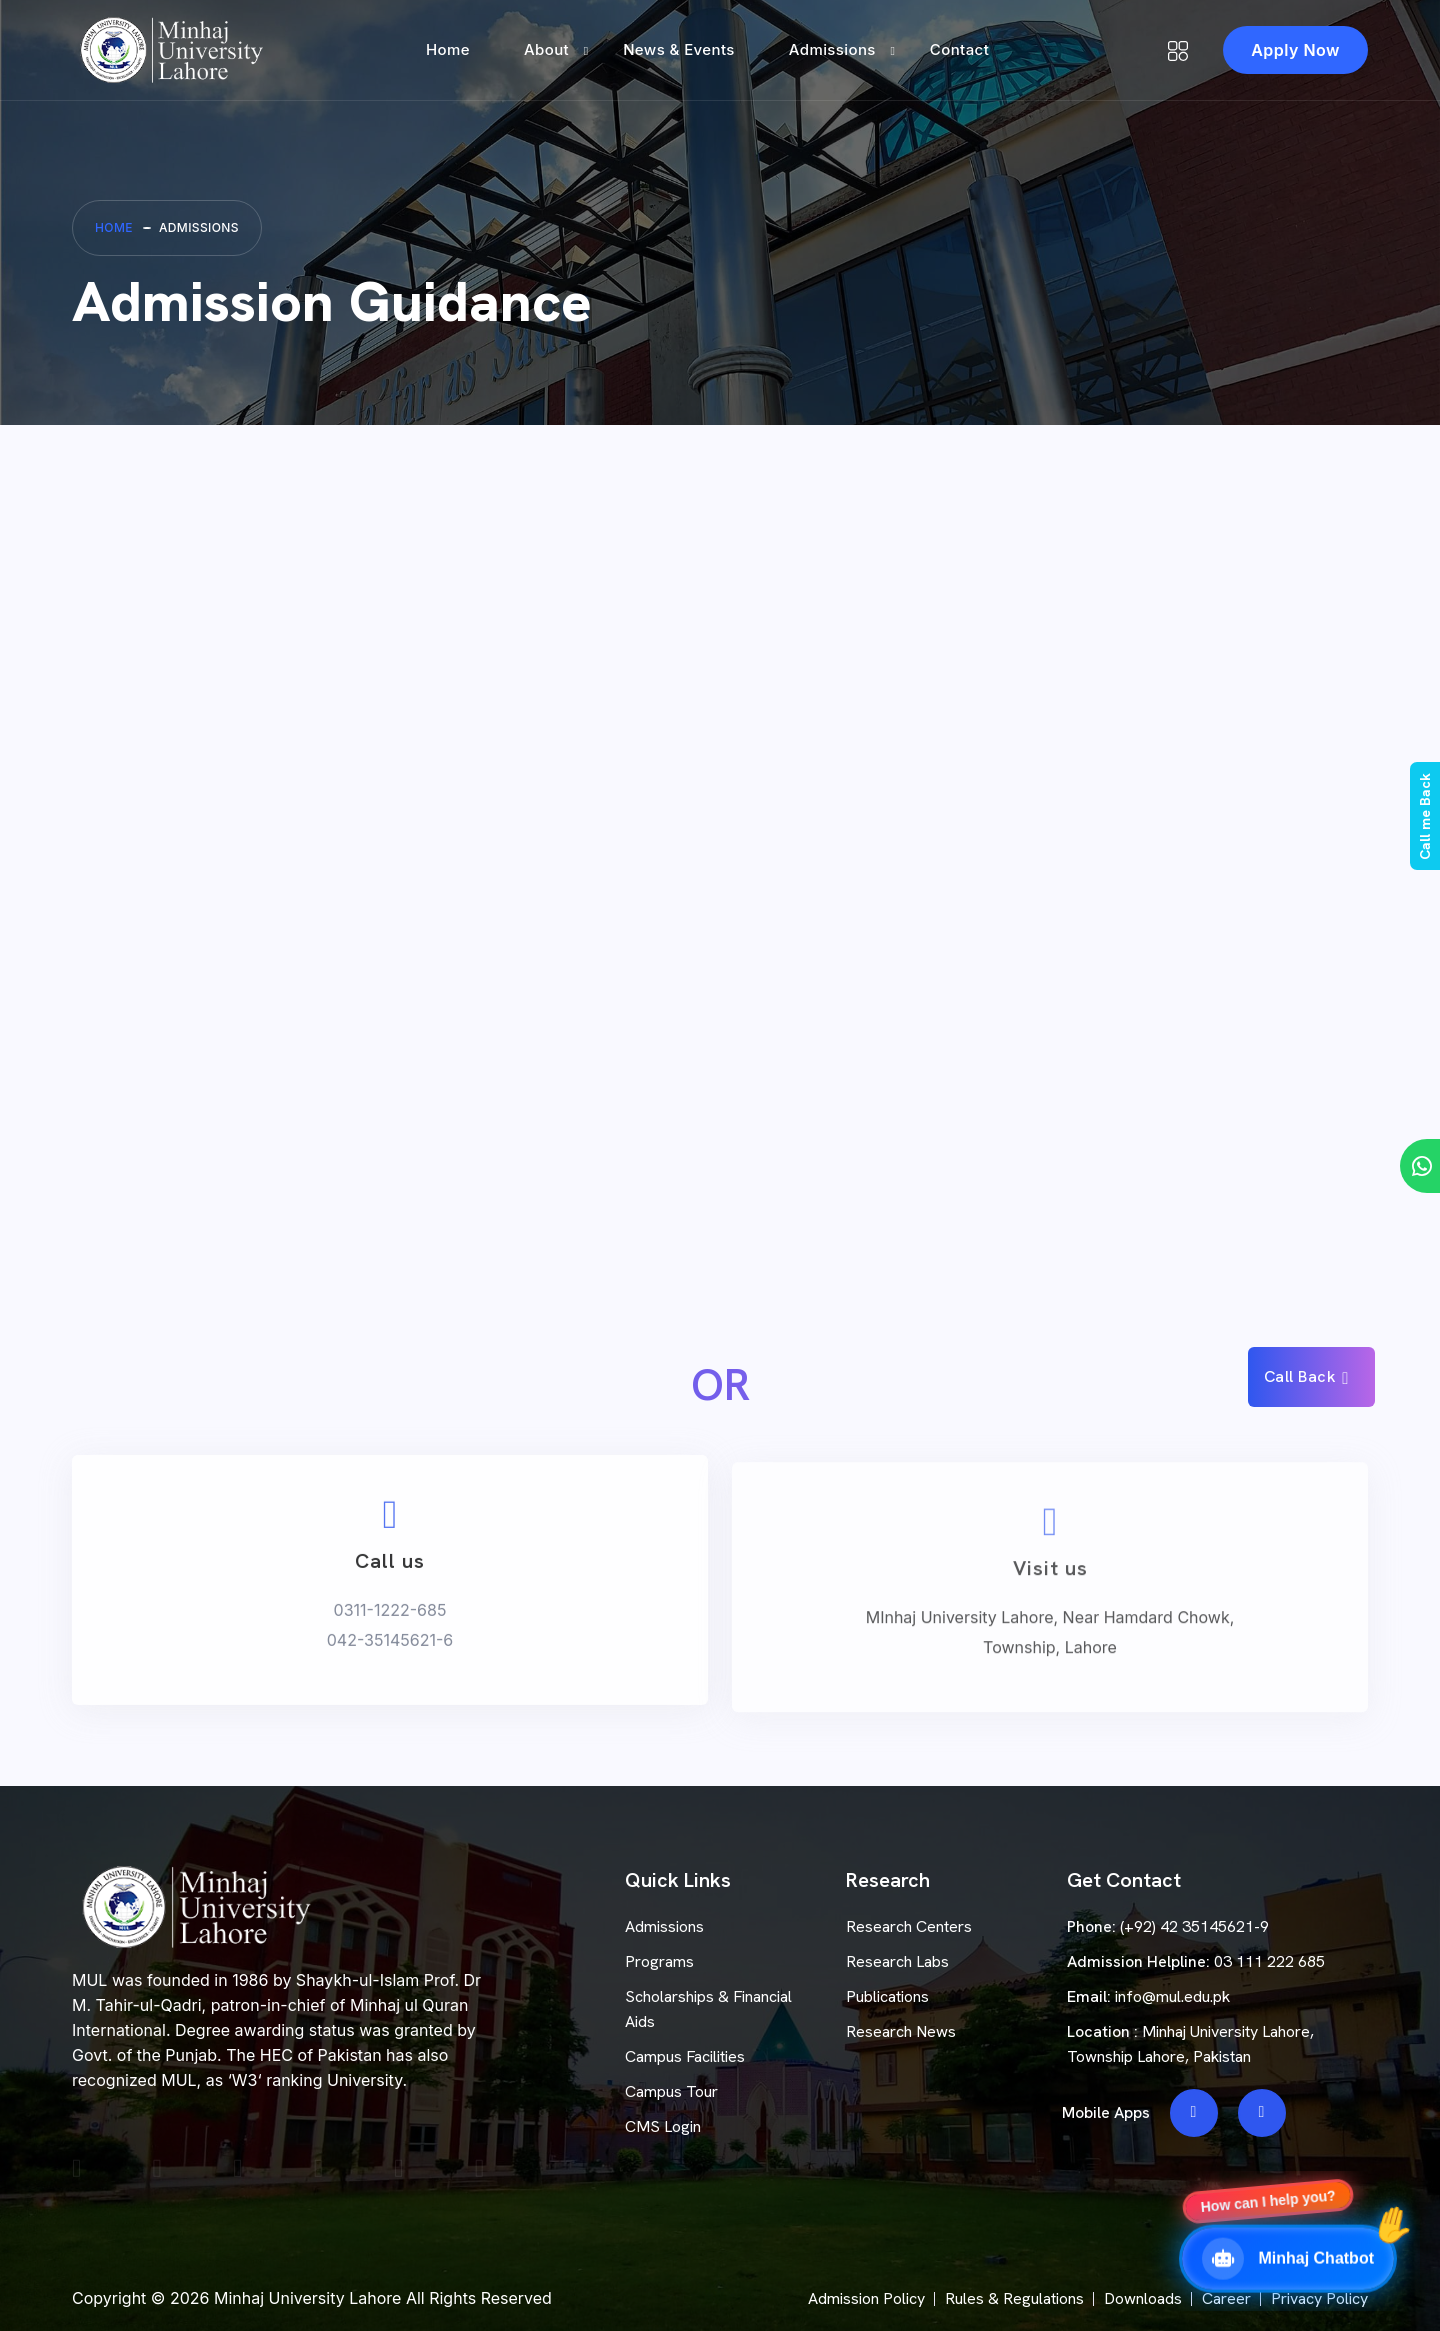  Describe the element at coordinates (390, 1642) in the screenshot. I see `0311-1222-685` at that location.